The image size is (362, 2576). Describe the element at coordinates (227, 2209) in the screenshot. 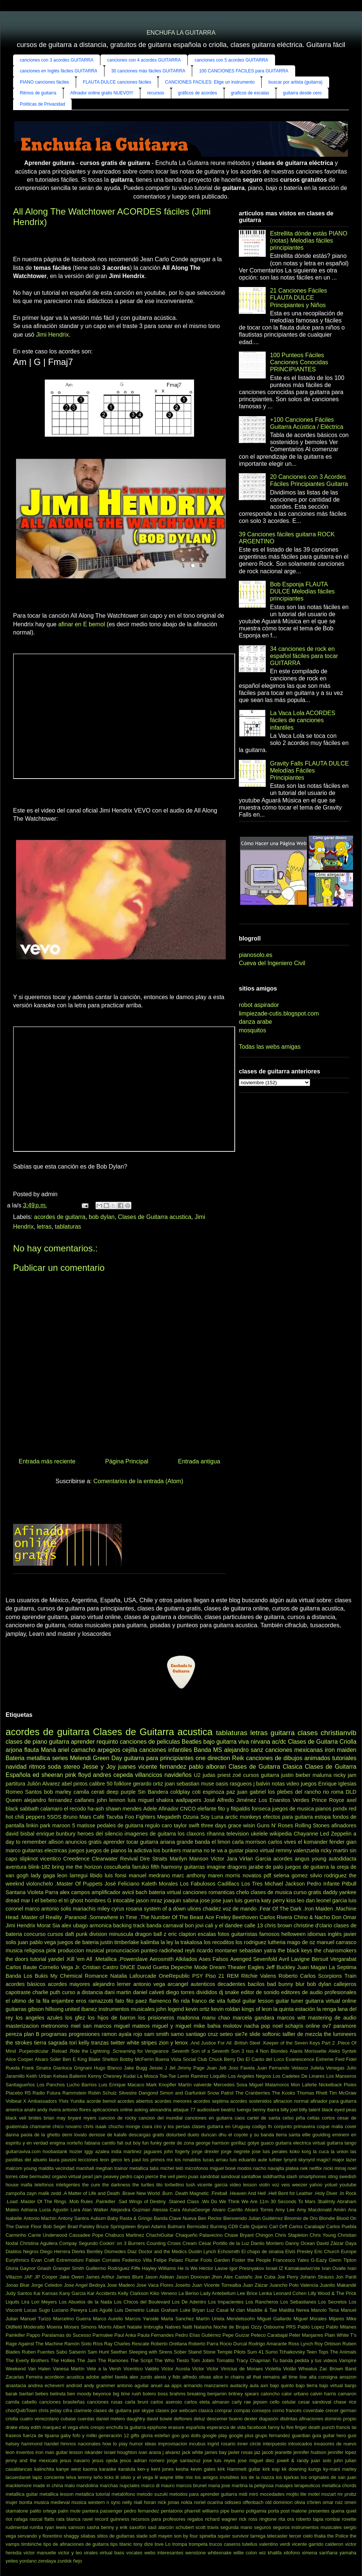

I see `Alvaro Carrillo` at that location.